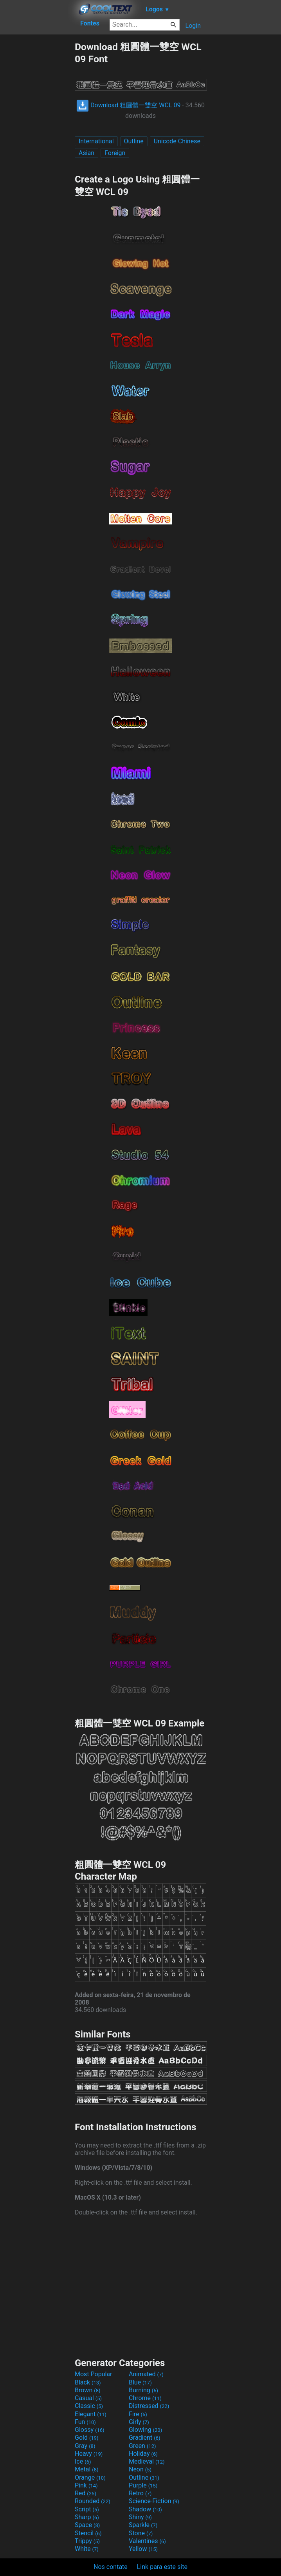  I want to click on Orange, so click(90, 2477).